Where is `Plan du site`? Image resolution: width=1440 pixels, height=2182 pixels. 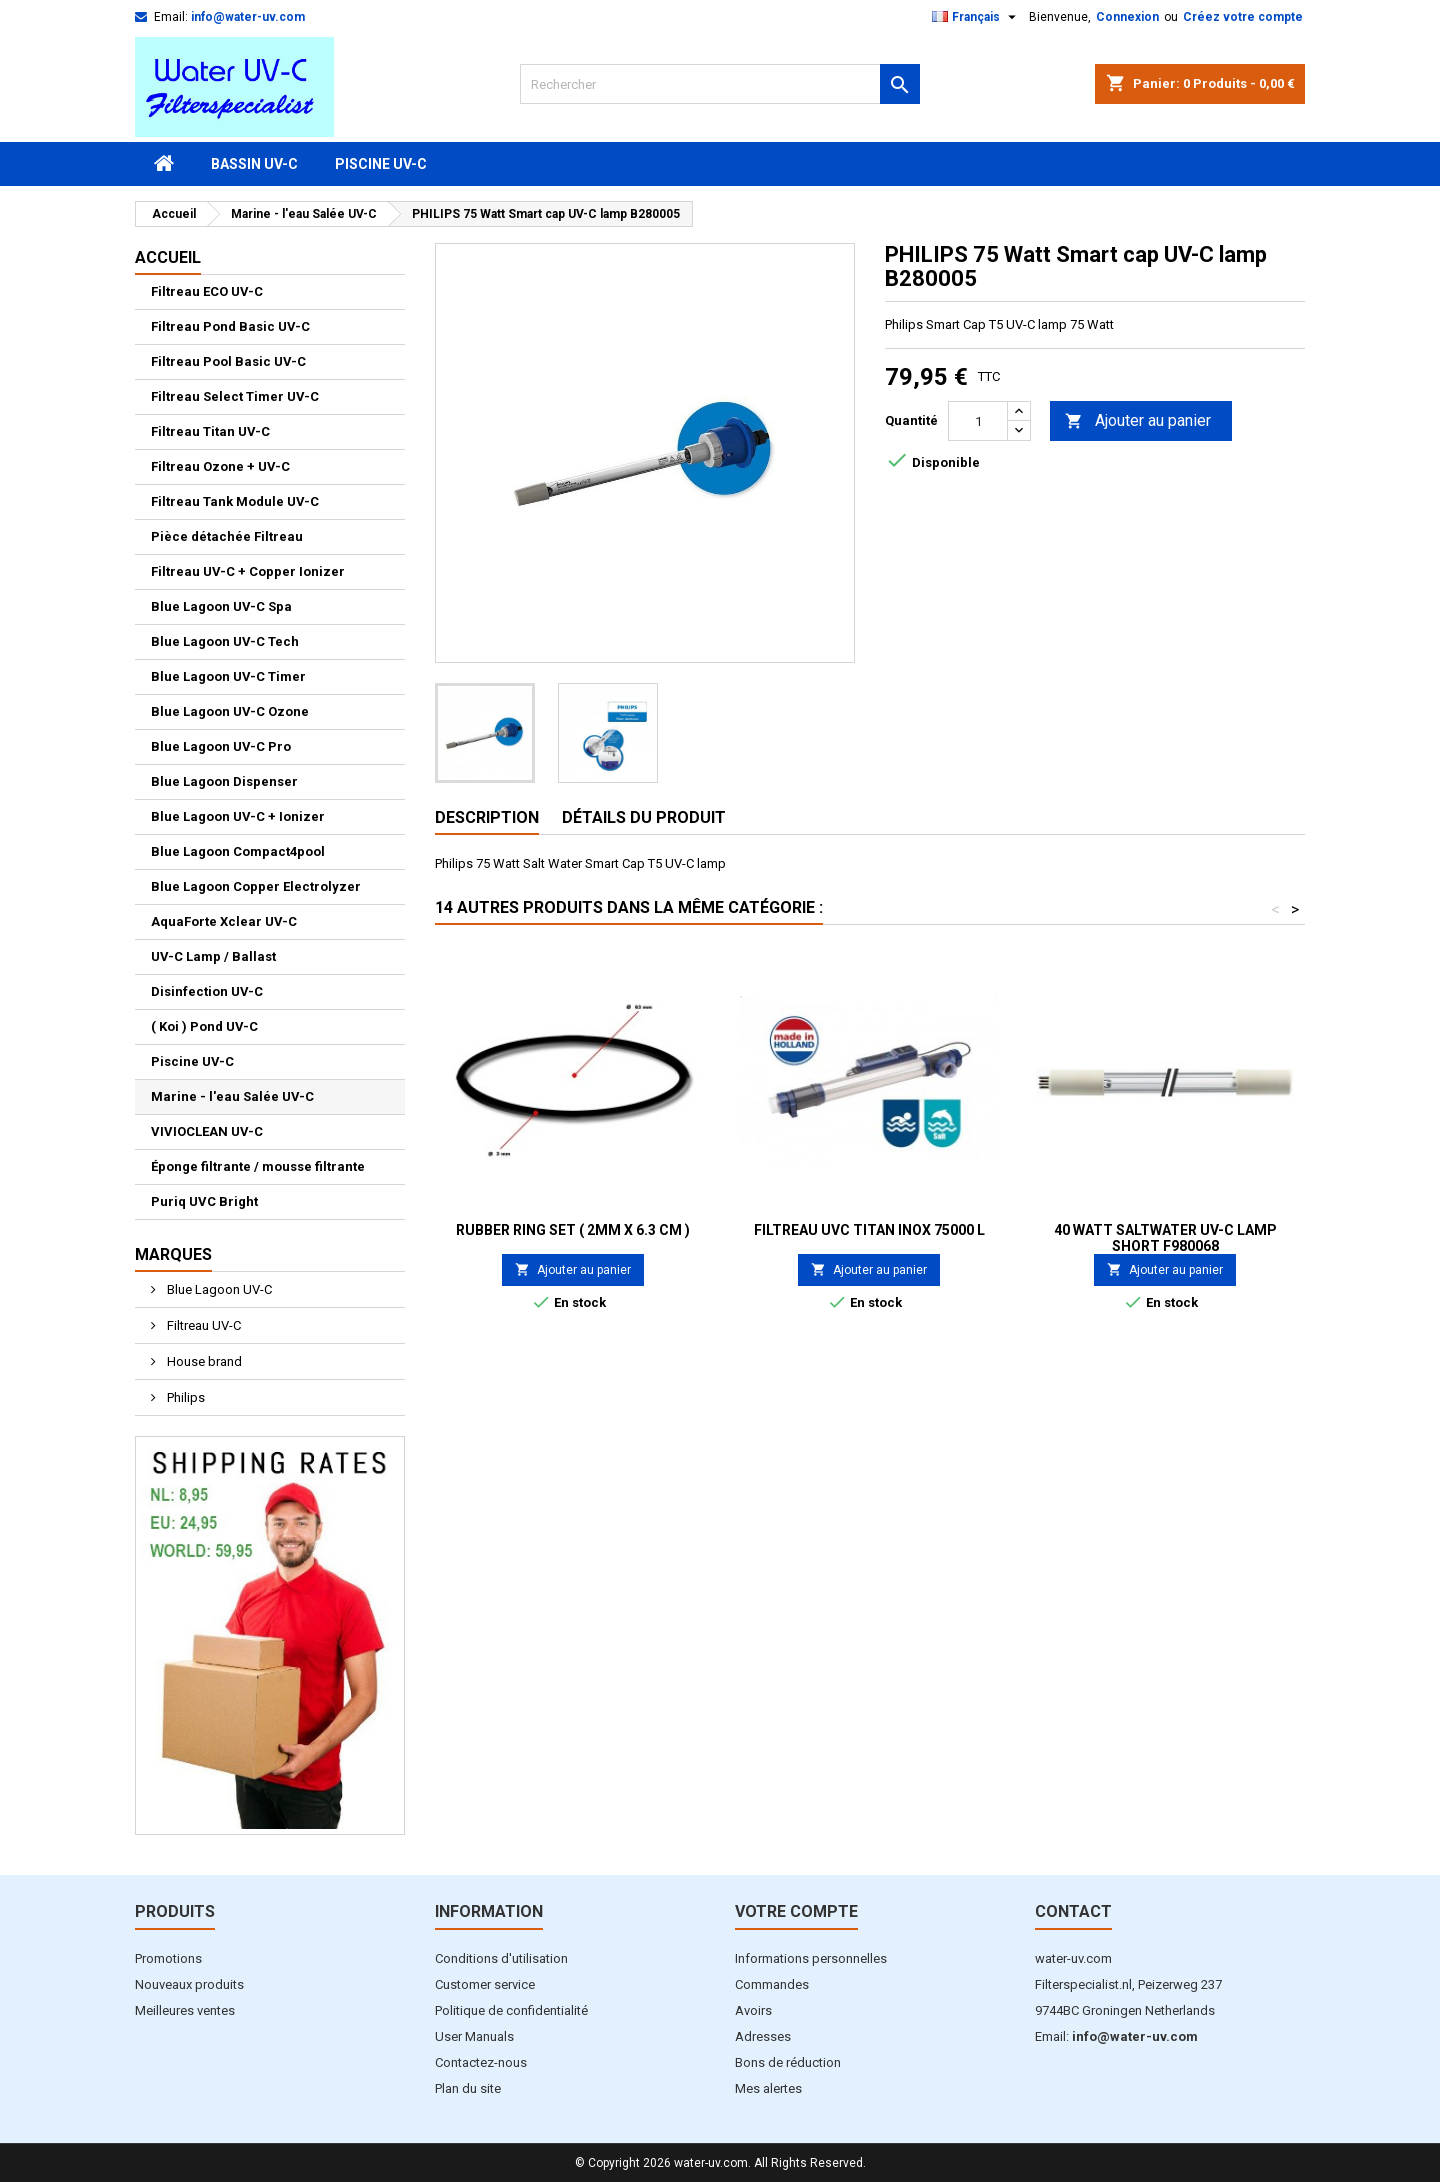 Plan du site is located at coordinates (468, 2088).